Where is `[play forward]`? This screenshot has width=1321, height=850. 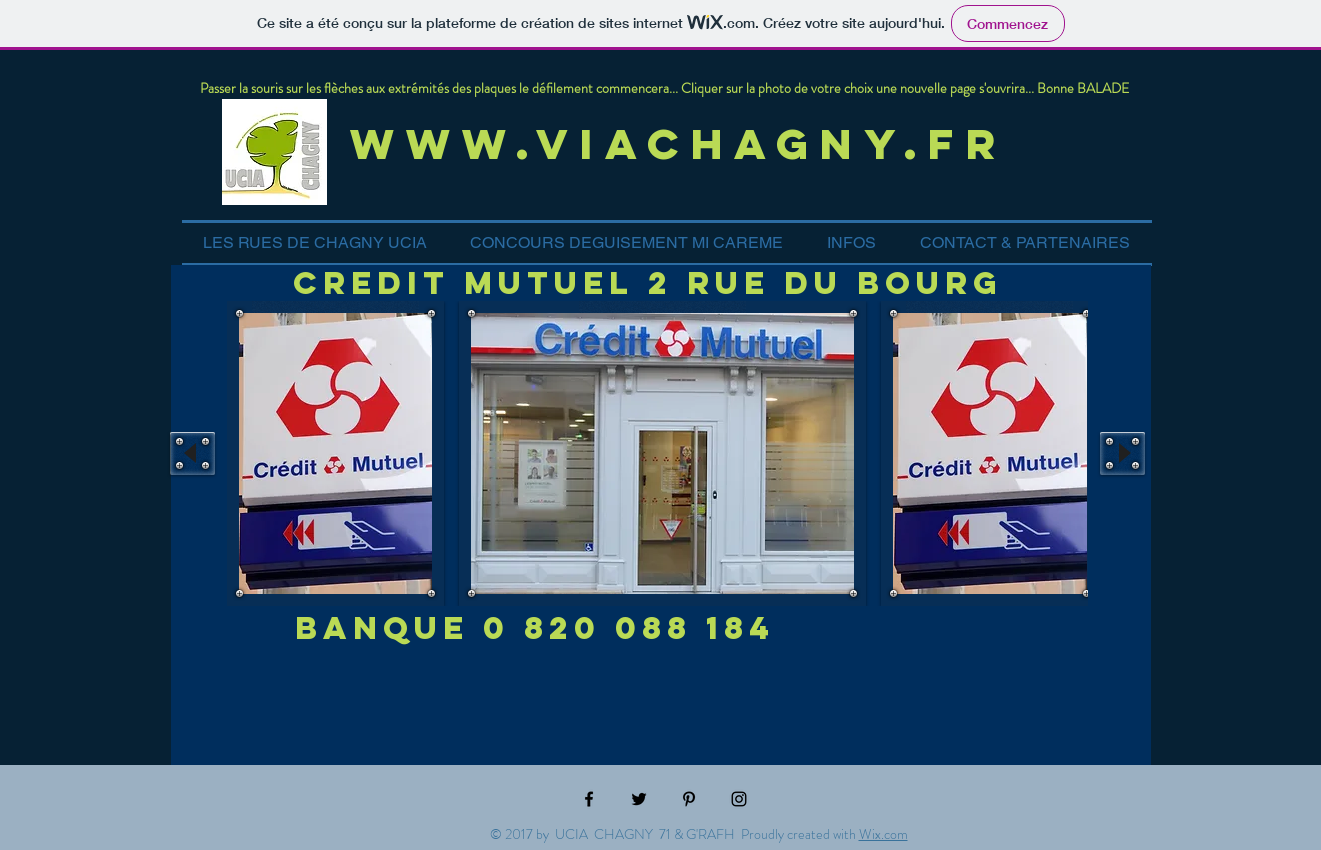
[play forward] is located at coordinates (1122, 453).